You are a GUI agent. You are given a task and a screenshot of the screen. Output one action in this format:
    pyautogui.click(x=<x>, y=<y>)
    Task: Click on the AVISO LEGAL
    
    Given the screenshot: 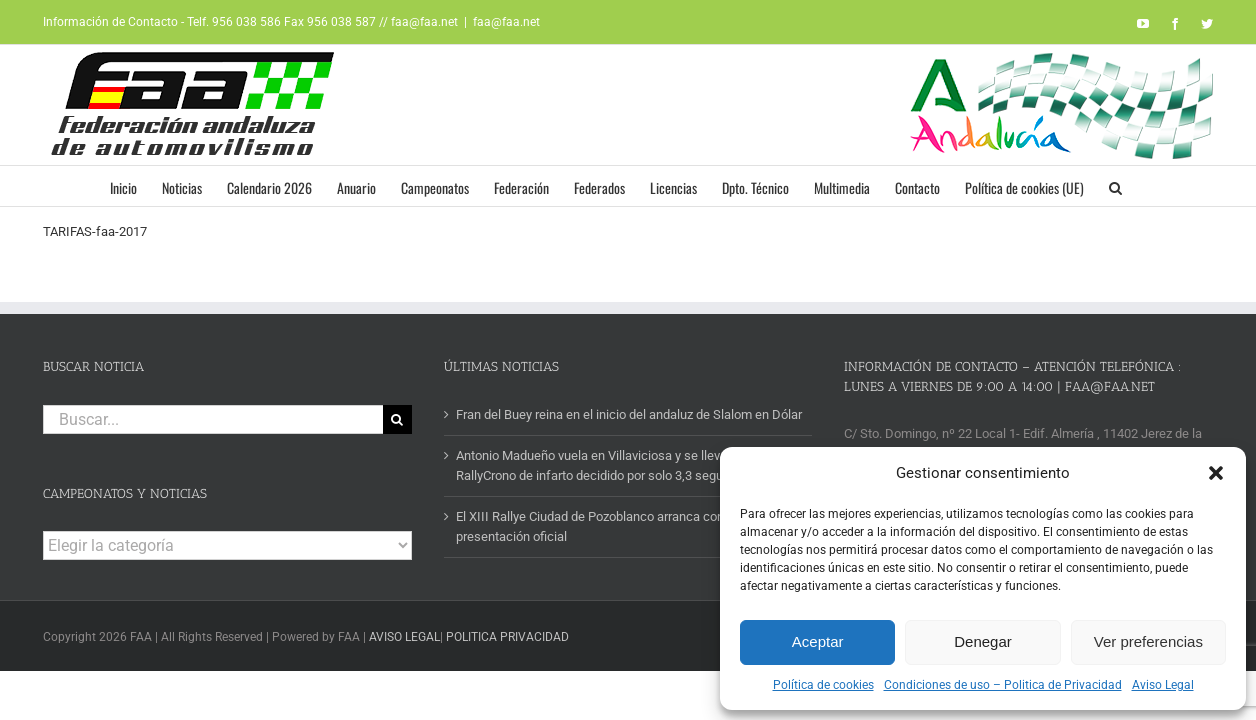 What is the action you would take?
    pyautogui.click(x=404, y=637)
    